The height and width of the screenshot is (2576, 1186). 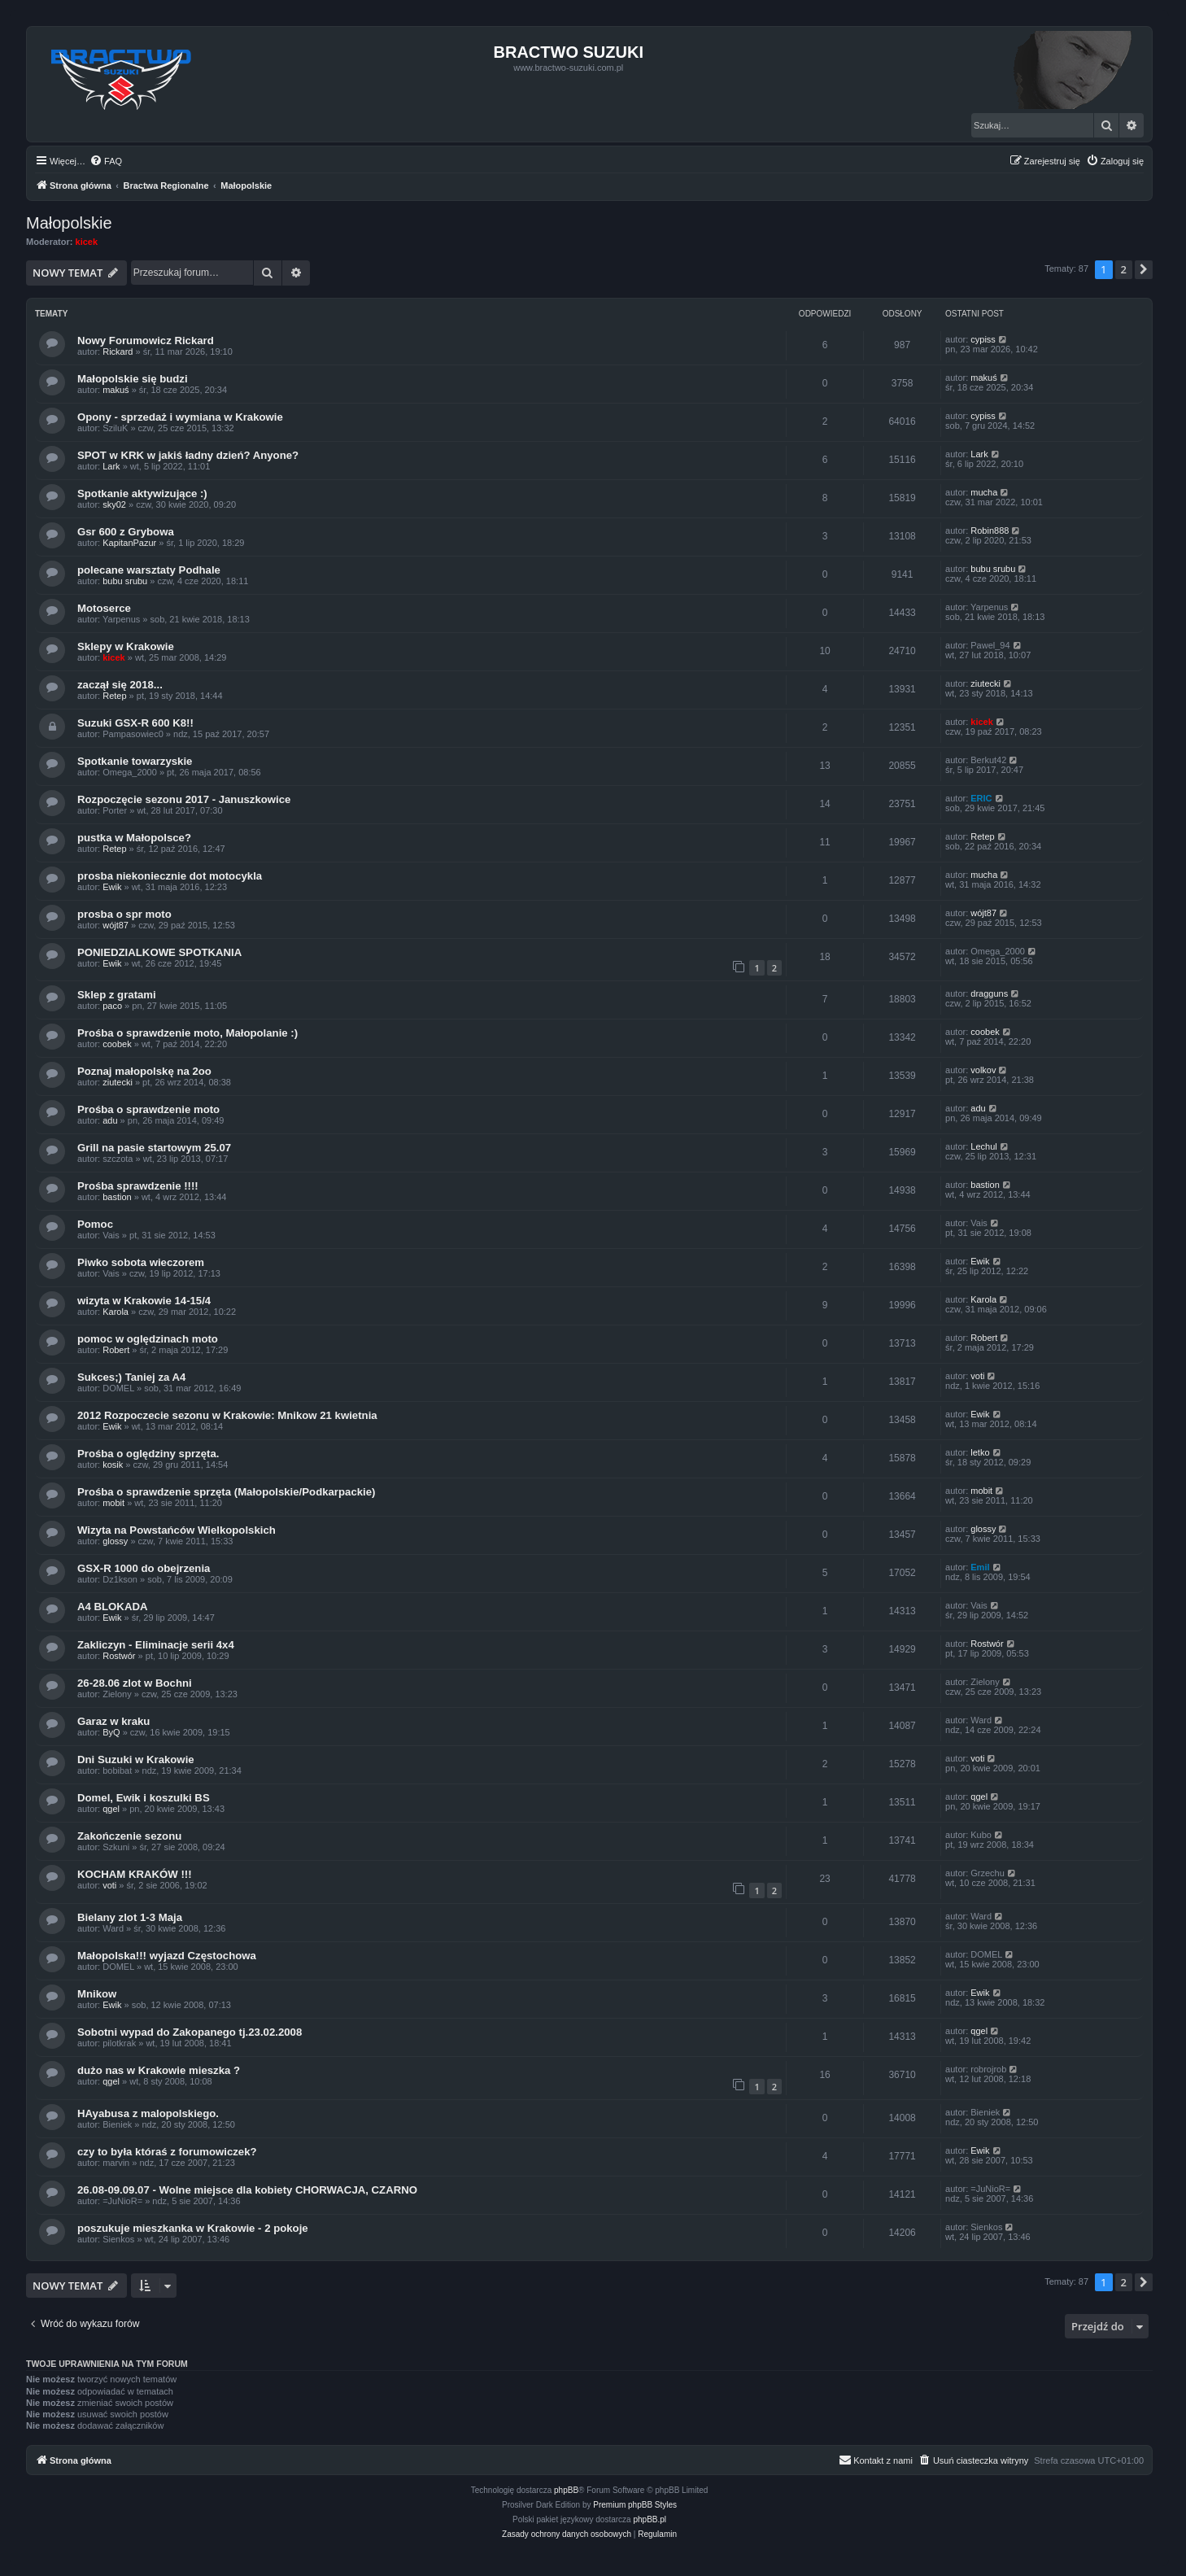 What do you see at coordinates (132, 379) in the screenshot?
I see `Małopolskie się budzi` at bounding box center [132, 379].